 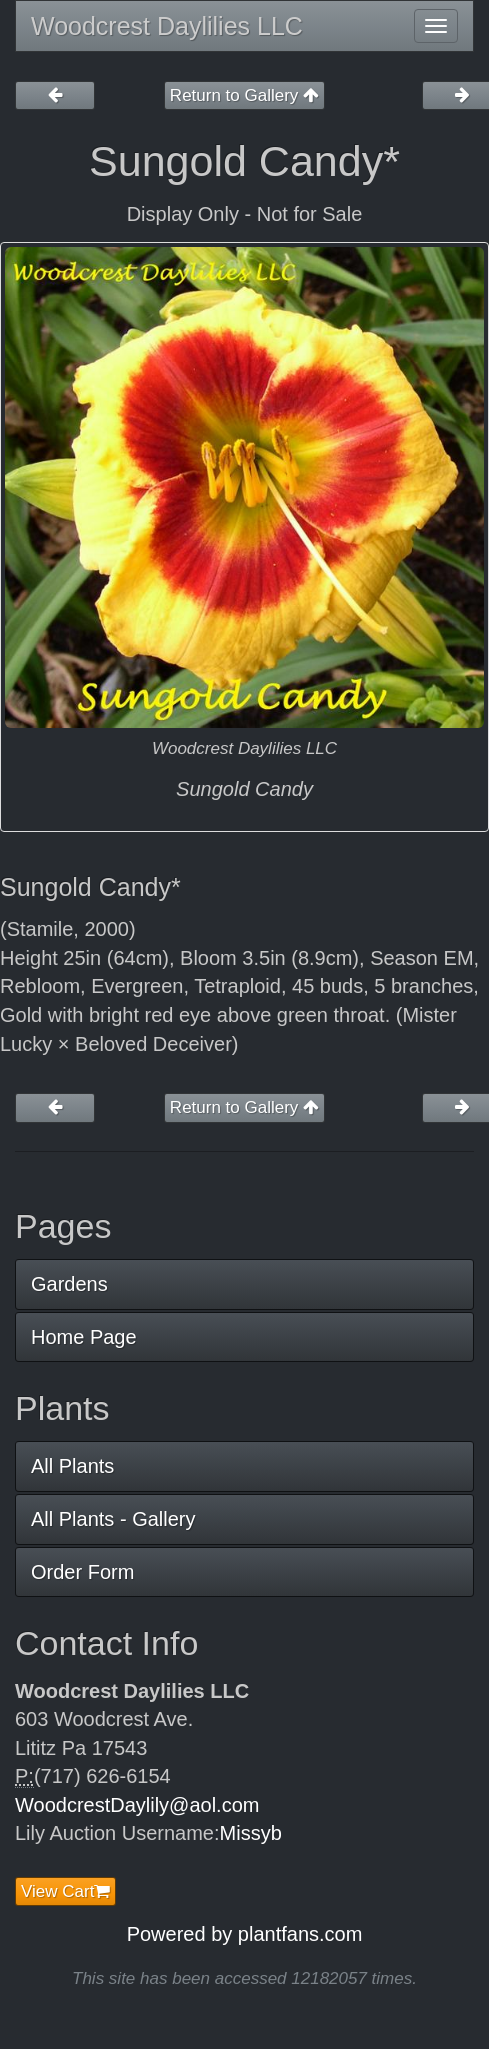 What do you see at coordinates (137, 1805) in the screenshot?
I see `WoodcrestDaylily@aol.com` at bounding box center [137, 1805].